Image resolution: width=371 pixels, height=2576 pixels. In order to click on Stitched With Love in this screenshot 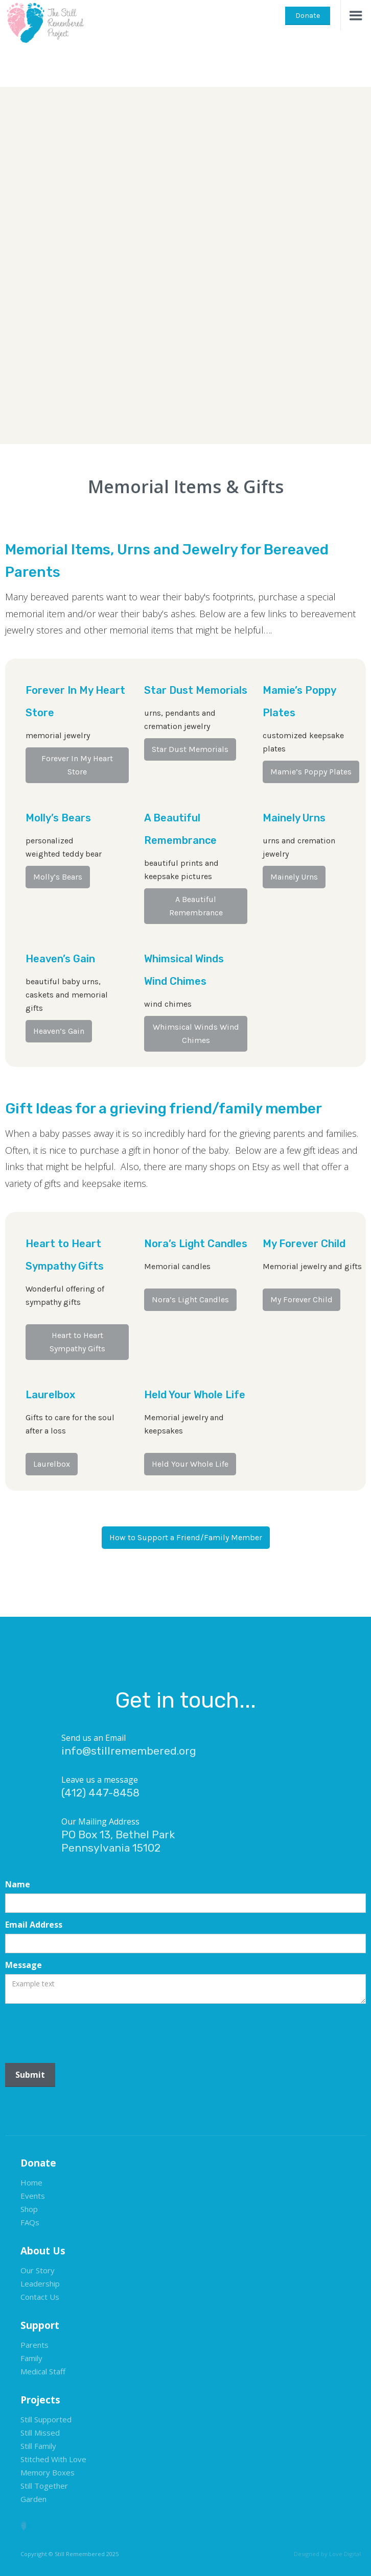, I will do `click(53, 2459)`.